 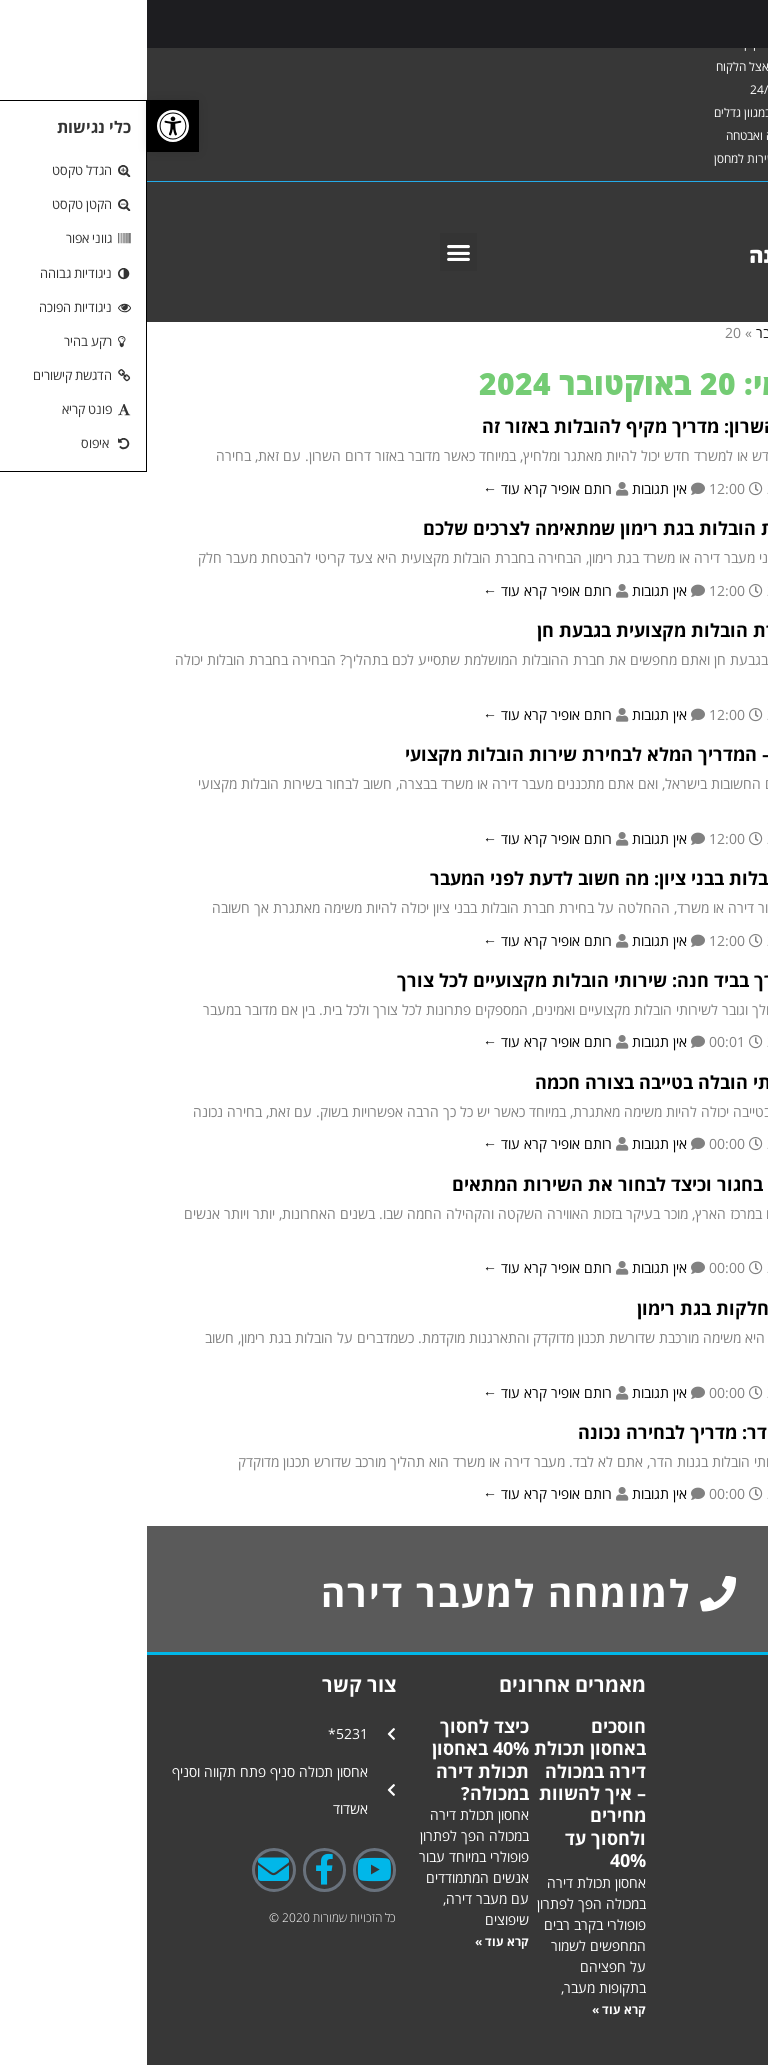 What do you see at coordinates (587, 1432) in the screenshot?
I see `הובלות בגנות הדר: מדריך לבחירה נכונה` at bounding box center [587, 1432].